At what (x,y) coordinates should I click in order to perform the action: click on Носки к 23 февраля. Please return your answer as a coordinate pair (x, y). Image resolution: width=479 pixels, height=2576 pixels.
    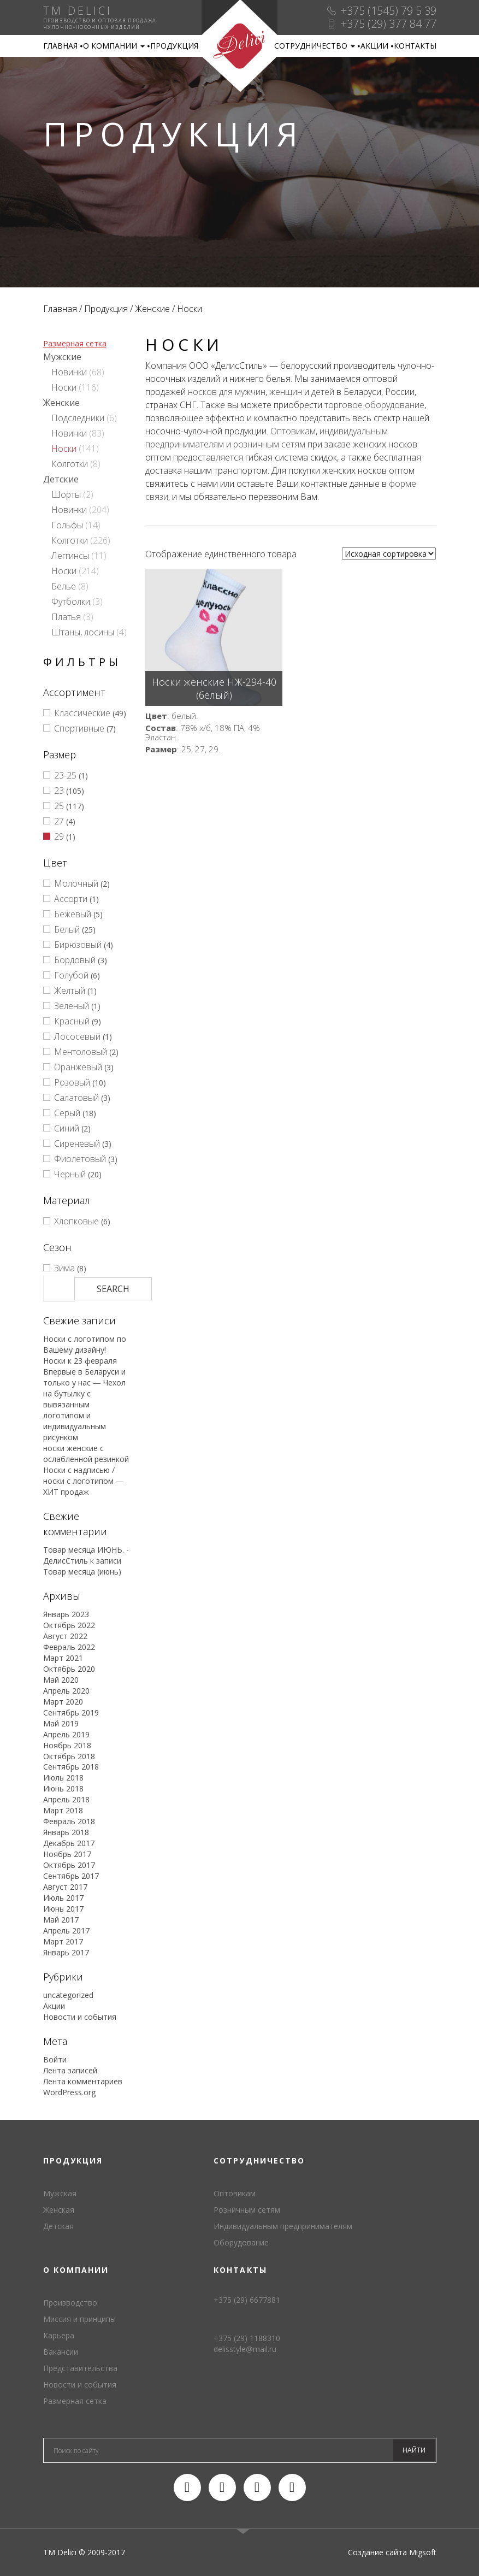
    Looking at the image, I should click on (80, 1360).